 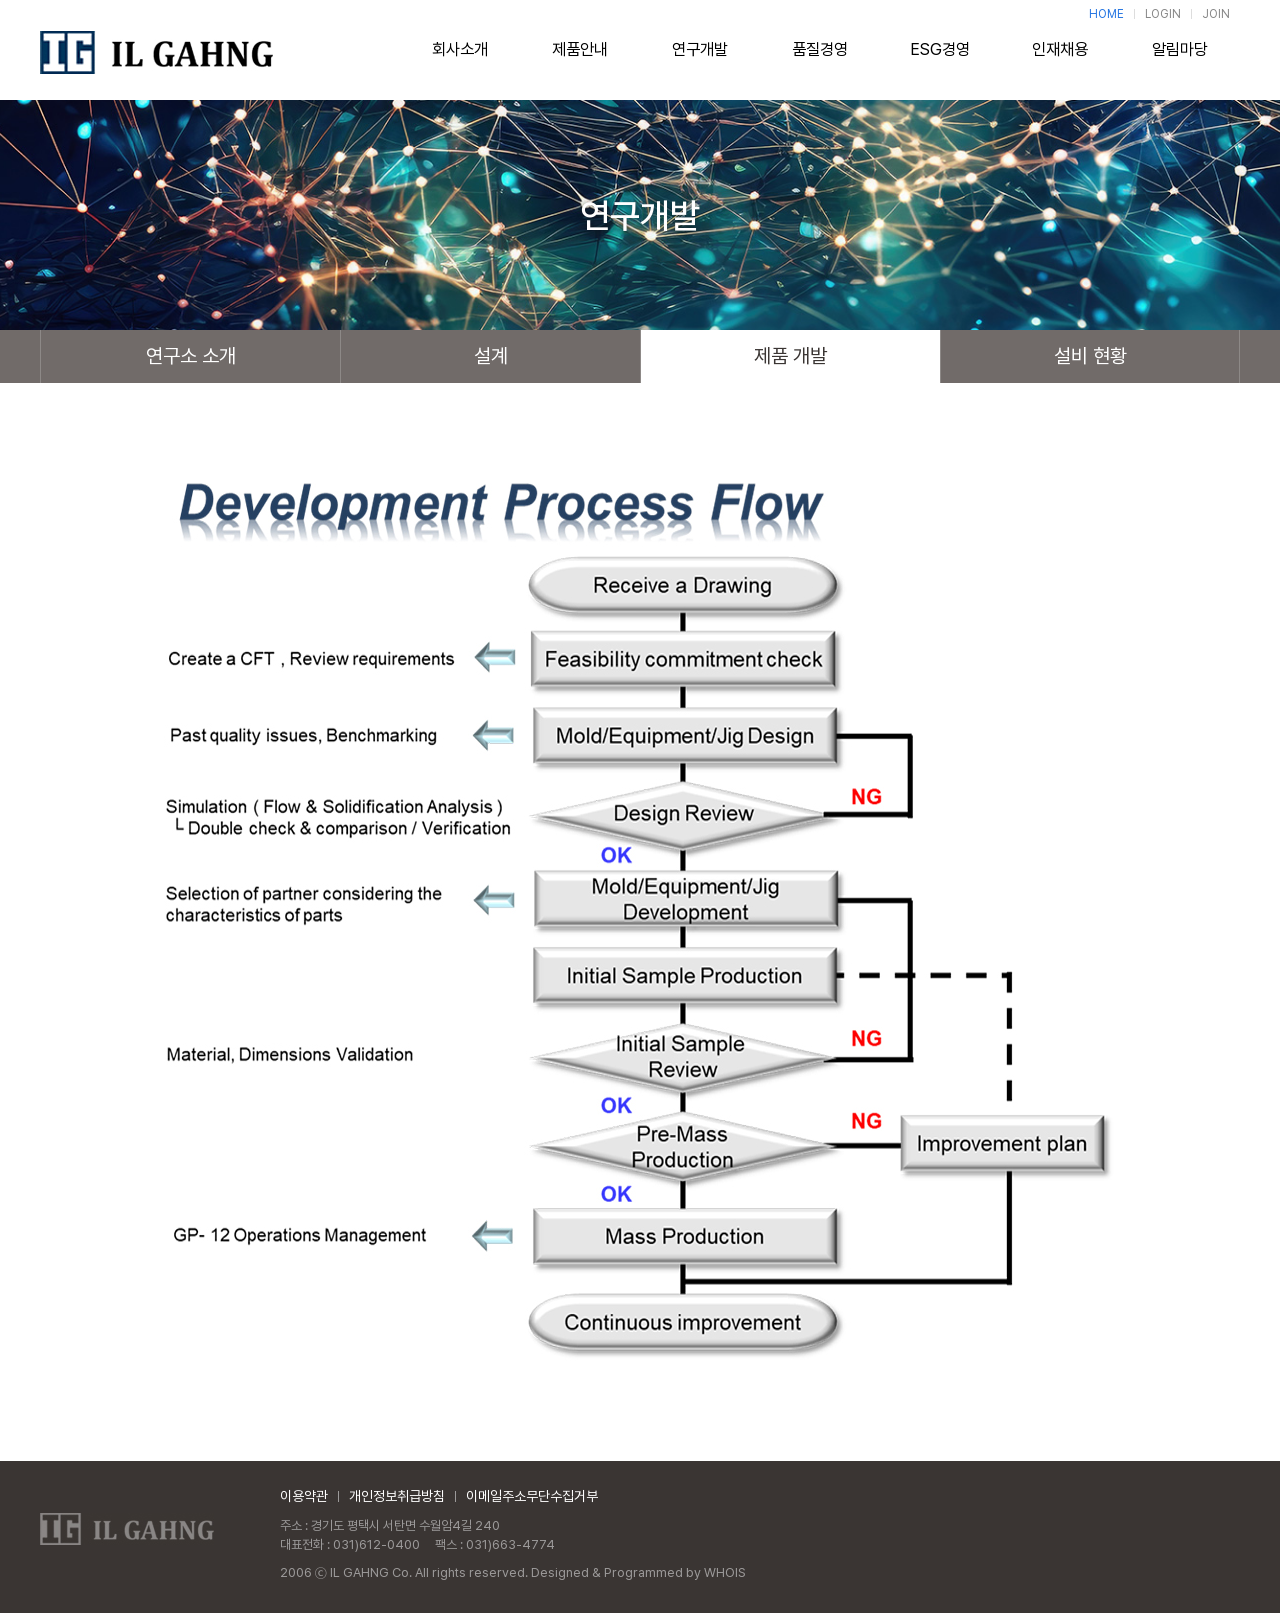 I want to click on 품질경영, so click(x=820, y=57).